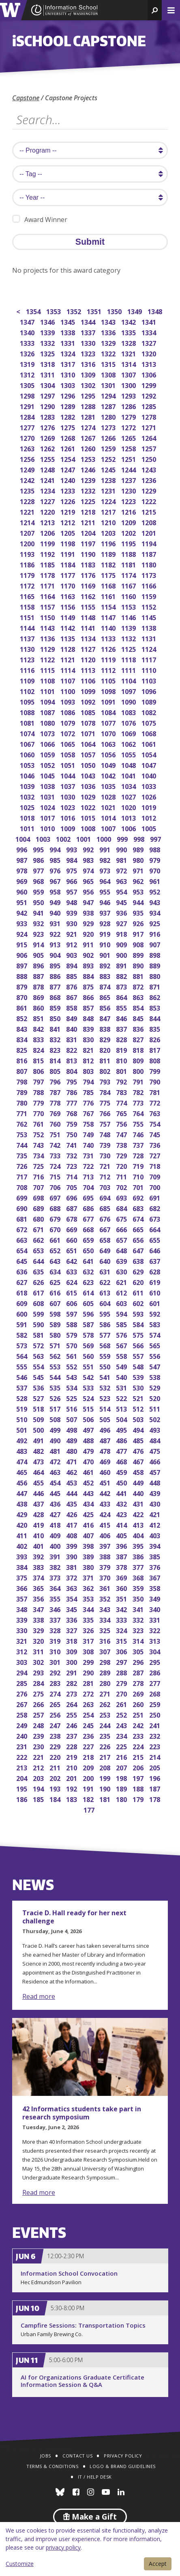  What do you see at coordinates (89, 1376) in the screenshot?
I see `542` at bounding box center [89, 1376].